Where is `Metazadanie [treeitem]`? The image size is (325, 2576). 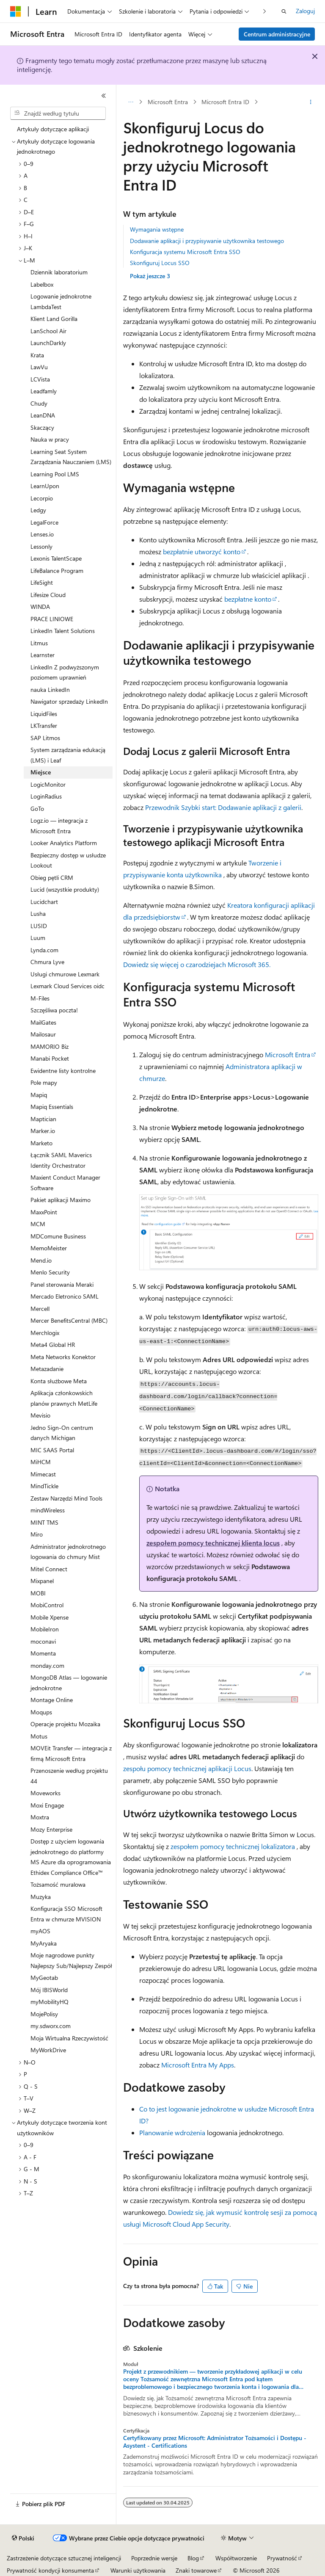 Metazadanie [treeitem] is located at coordinates (46, 1369).